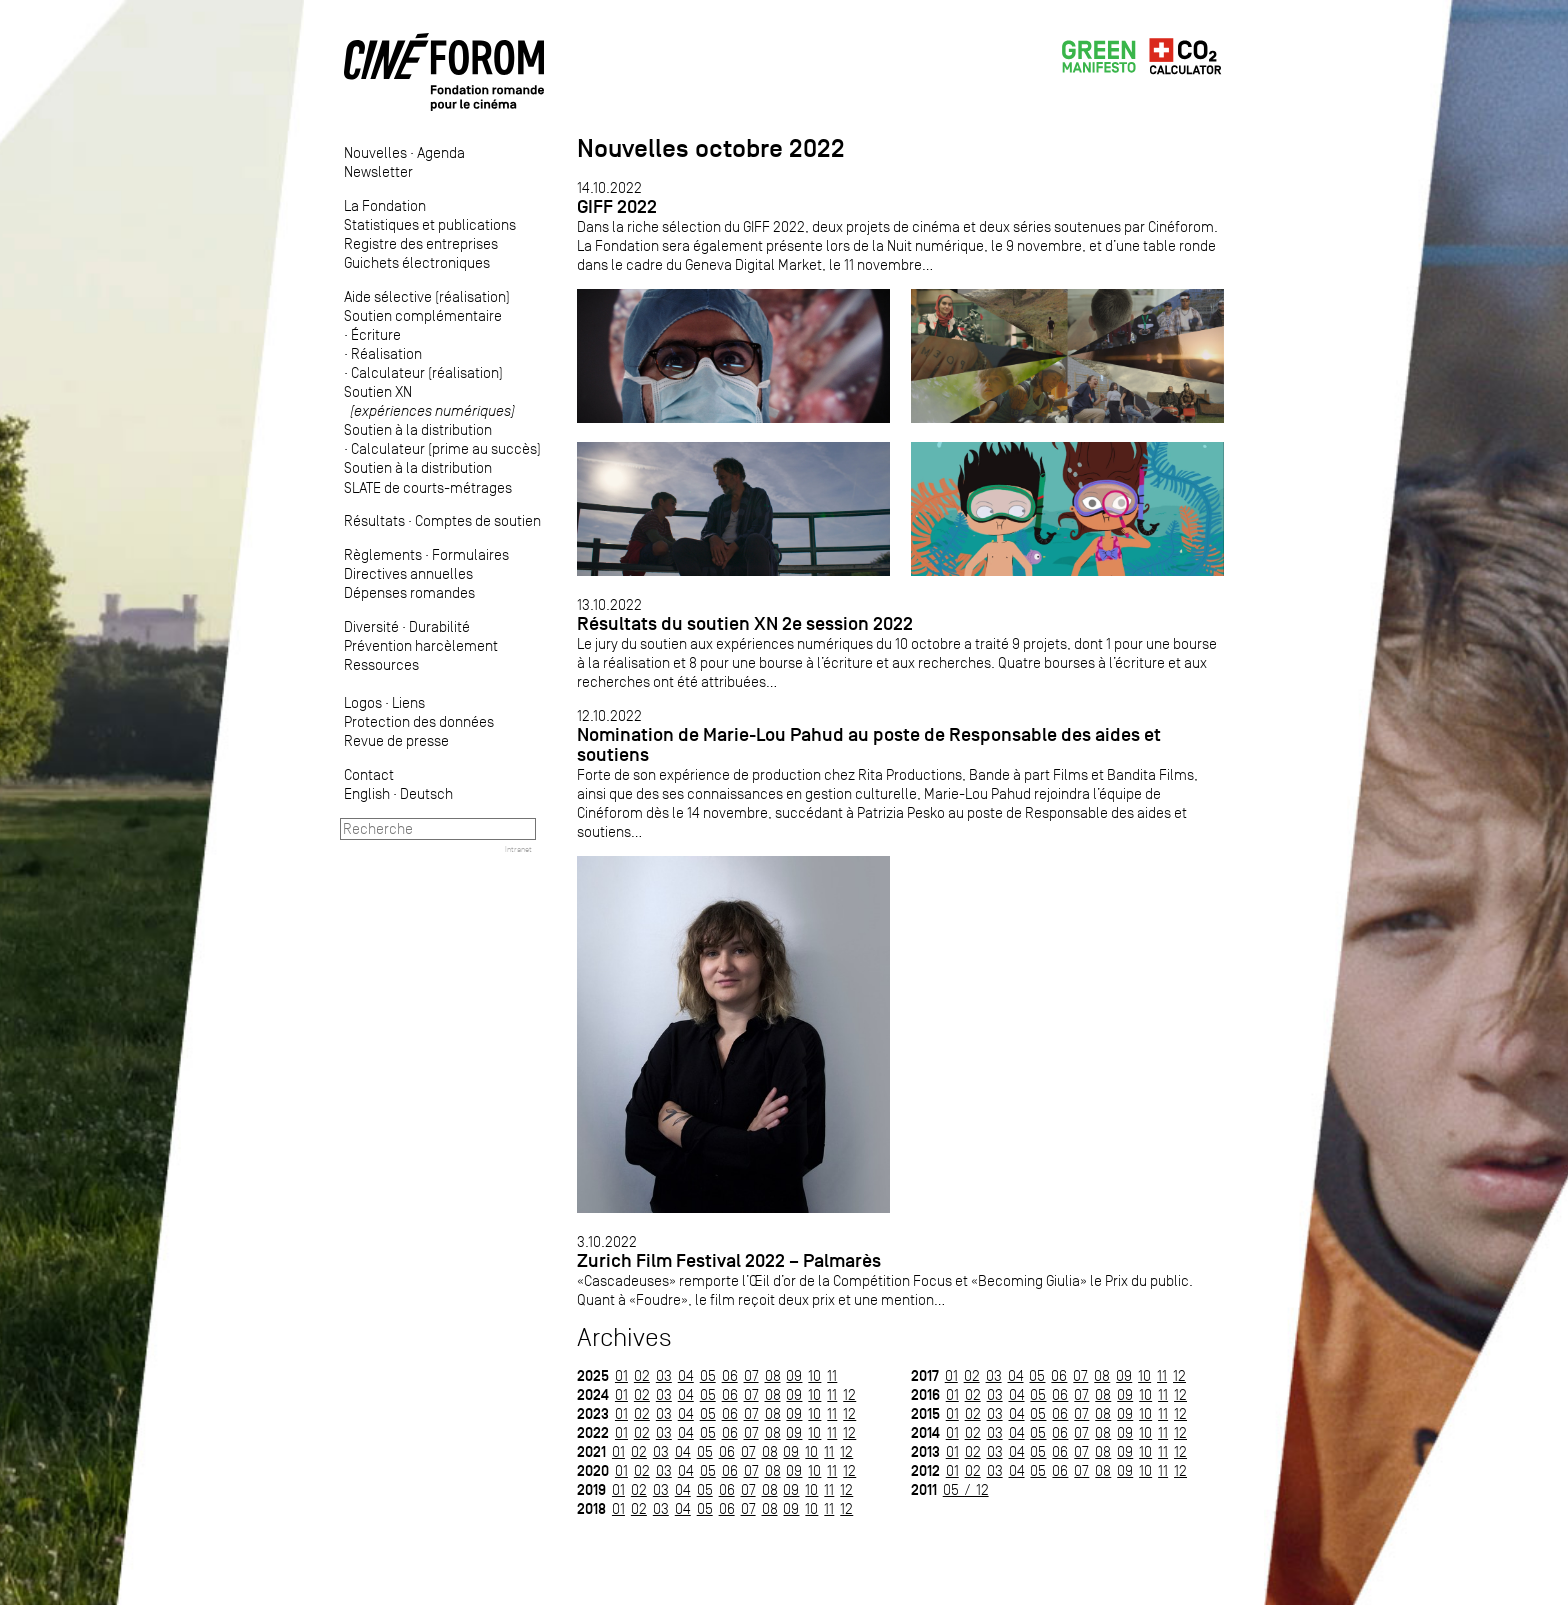 Image resolution: width=1568 pixels, height=1605 pixels. Describe the element at coordinates (439, 626) in the screenshot. I see `Durabilité` at that location.